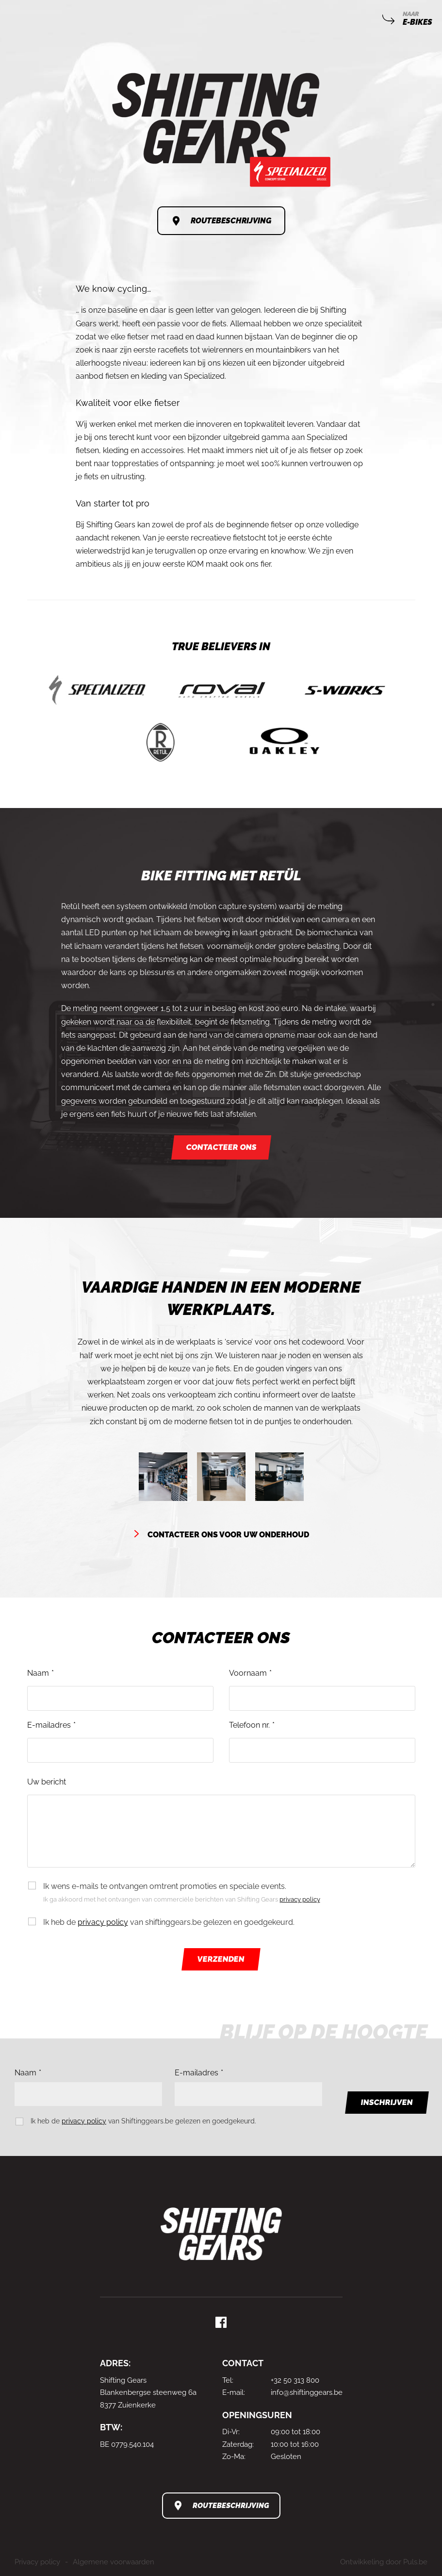 The height and width of the screenshot is (2576, 442). I want to click on Contacteer ons voor uw onderhoud, so click(228, 1534).